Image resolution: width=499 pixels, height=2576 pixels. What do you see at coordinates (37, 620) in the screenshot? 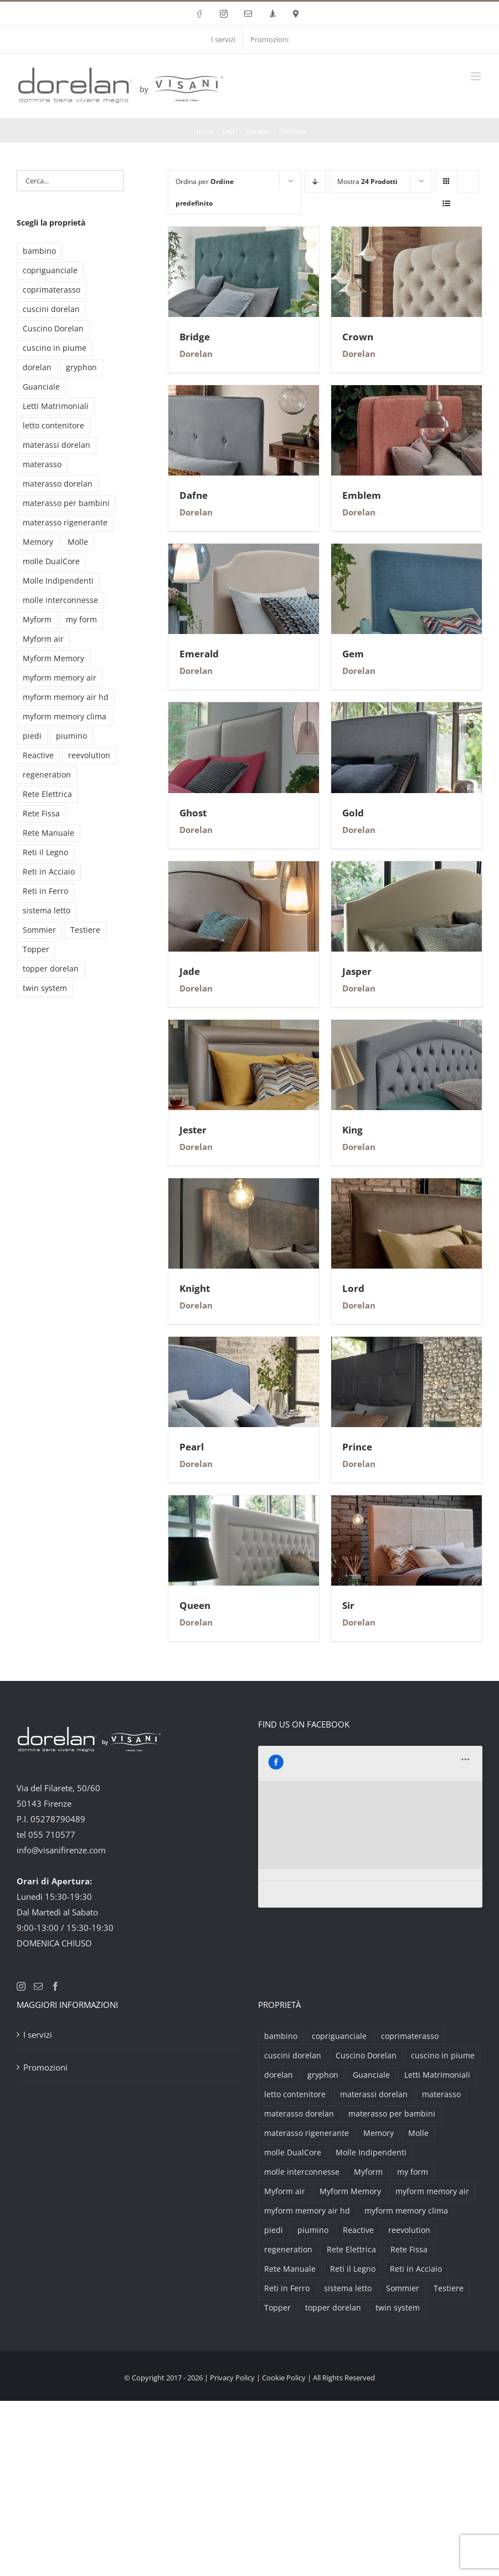
I see `Myform [Myform (12 prodotti)]` at bounding box center [37, 620].